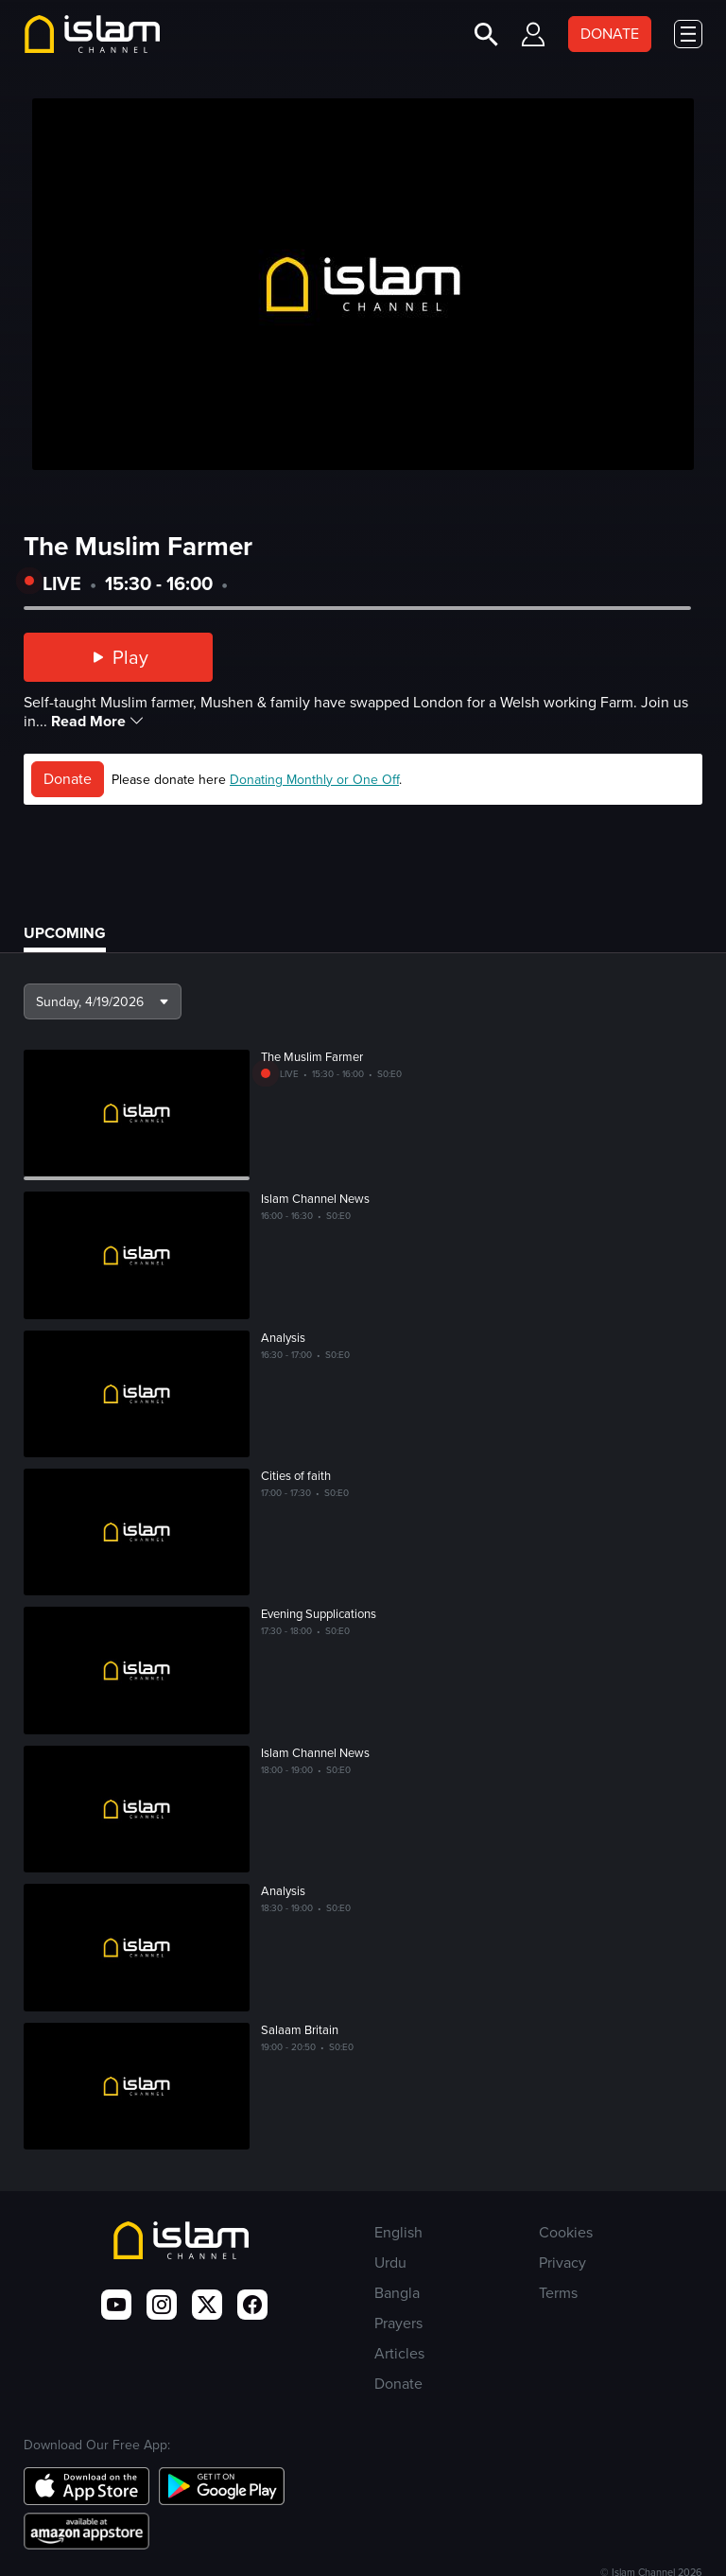 This screenshot has height=2576, width=726. What do you see at coordinates (609, 33) in the screenshot?
I see `DONATE` at bounding box center [609, 33].